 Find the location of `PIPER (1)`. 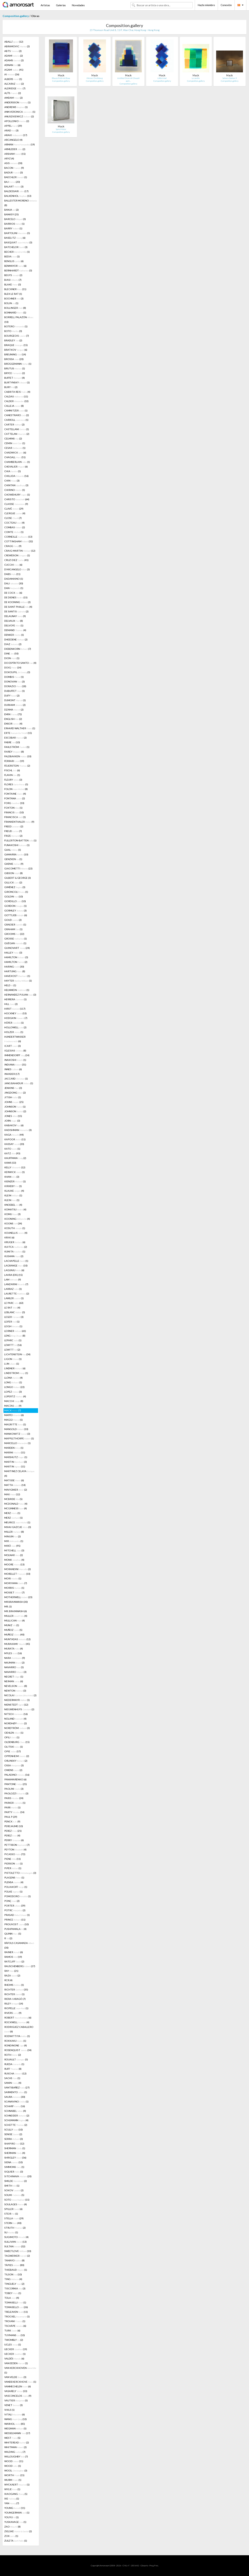

PIPER (1) is located at coordinates (12, 1868).